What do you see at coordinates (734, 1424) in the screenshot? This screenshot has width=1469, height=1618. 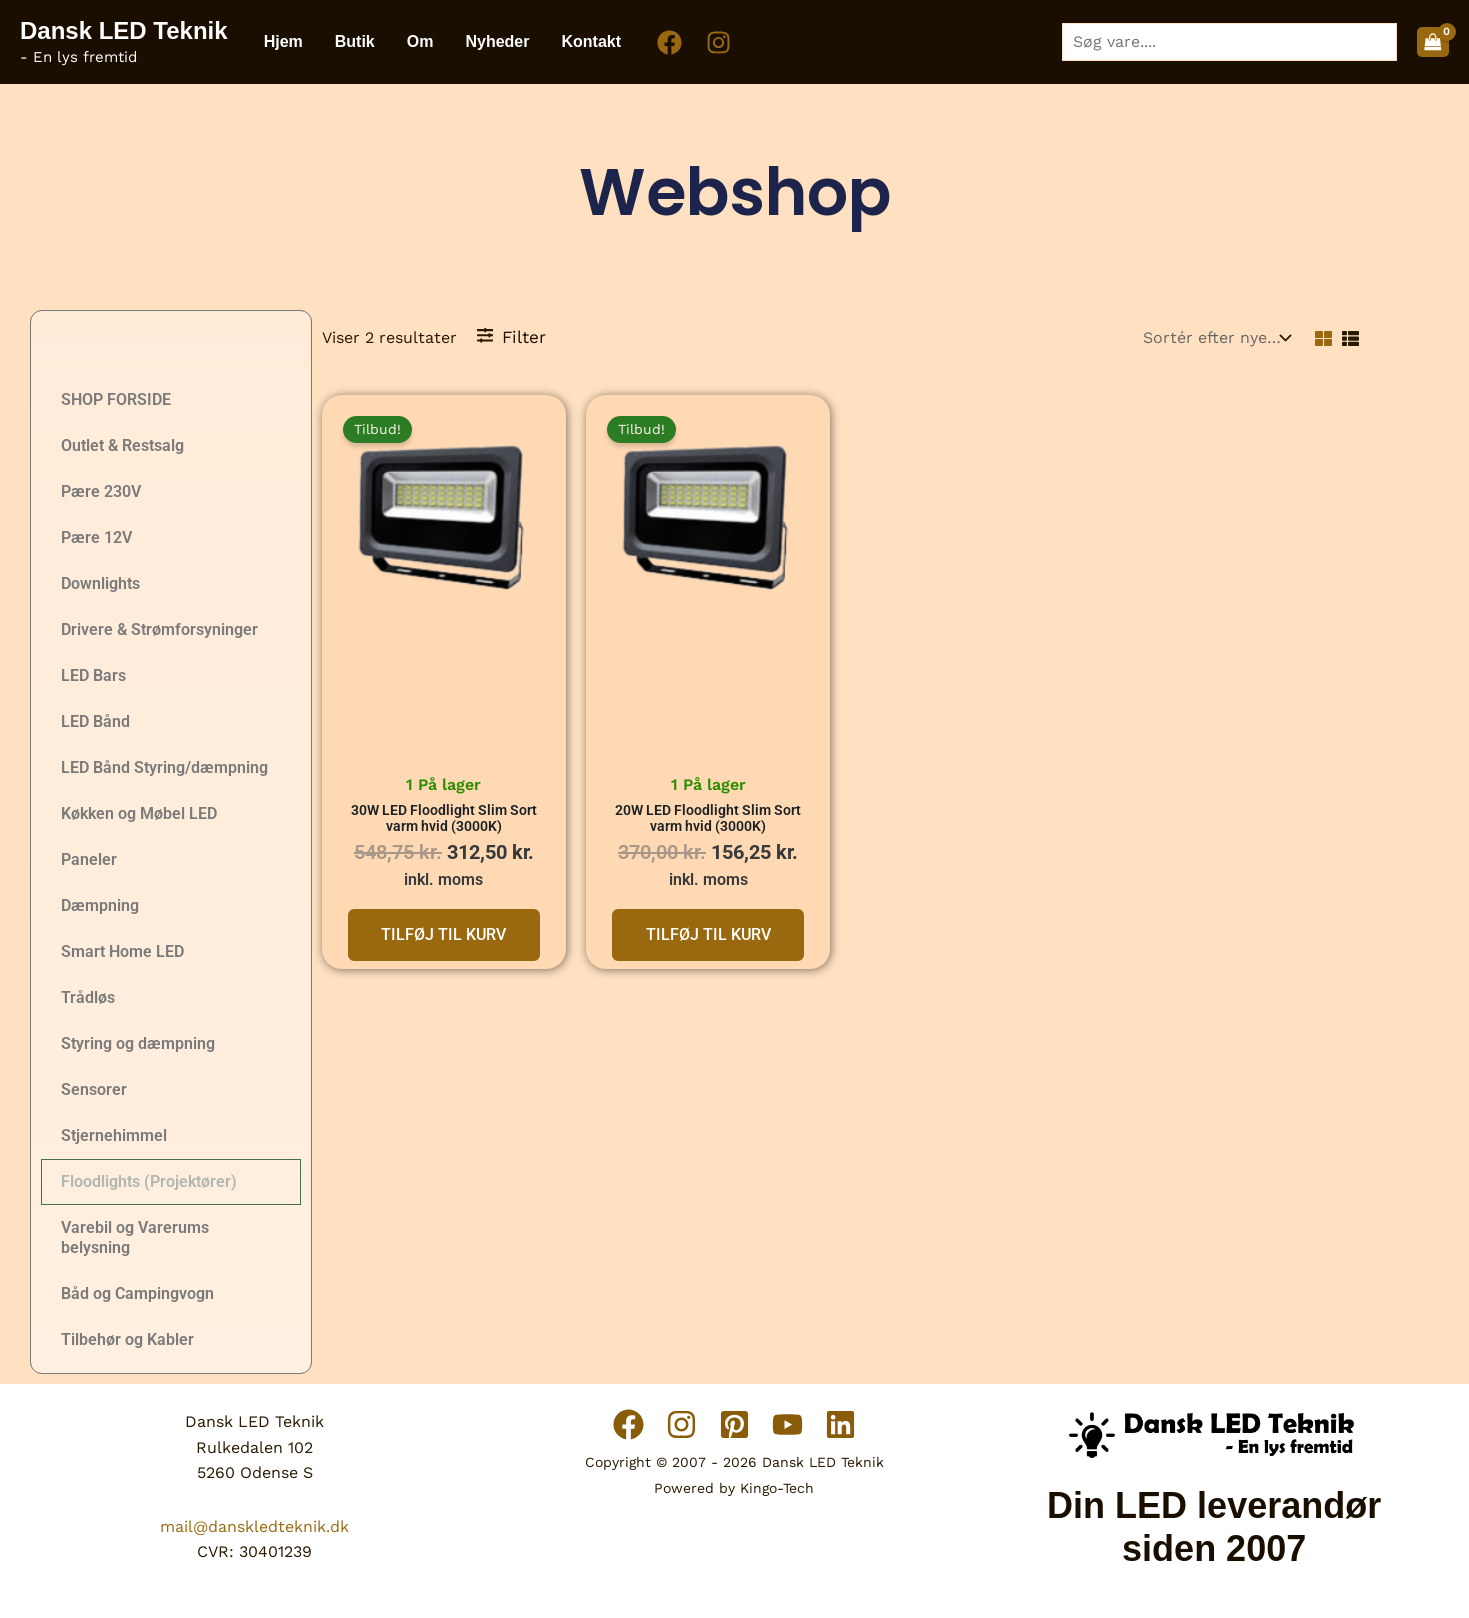 I see `[Pinterest]` at bounding box center [734, 1424].